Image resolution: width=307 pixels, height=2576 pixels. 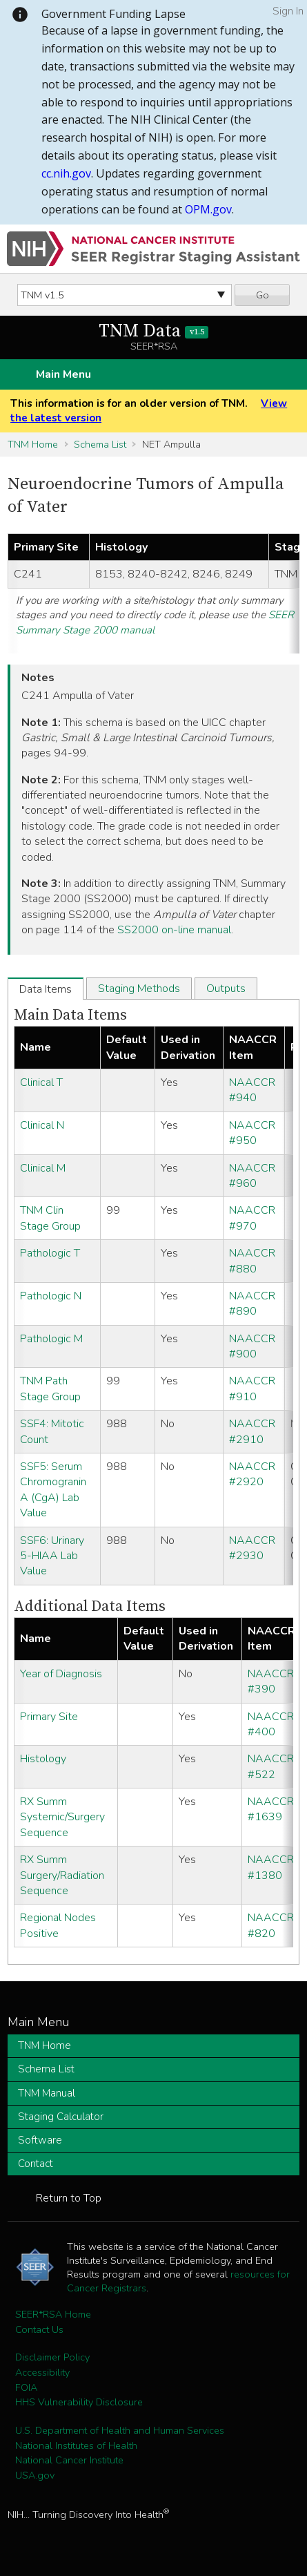 What do you see at coordinates (52, 1556) in the screenshot?
I see `SSF6: Urinary 5-HIAA Lab Value` at bounding box center [52, 1556].